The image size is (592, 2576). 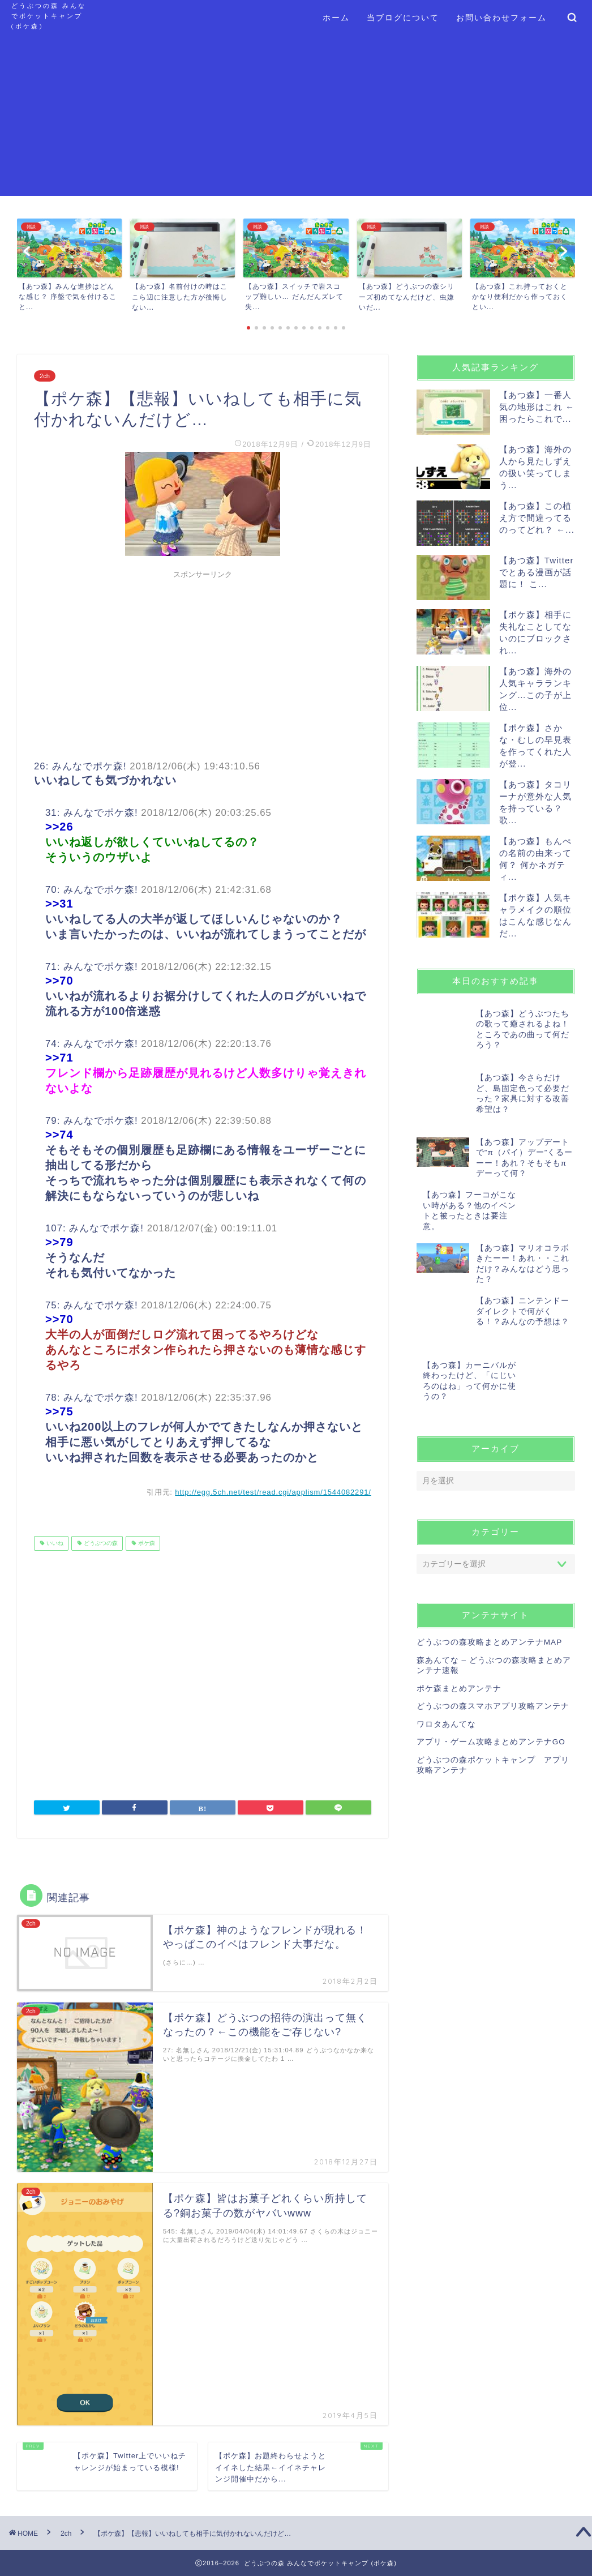 What do you see at coordinates (501, 17) in the screenshot?
I see `お問い合わせフォーム` at bounding box center [501, 17].